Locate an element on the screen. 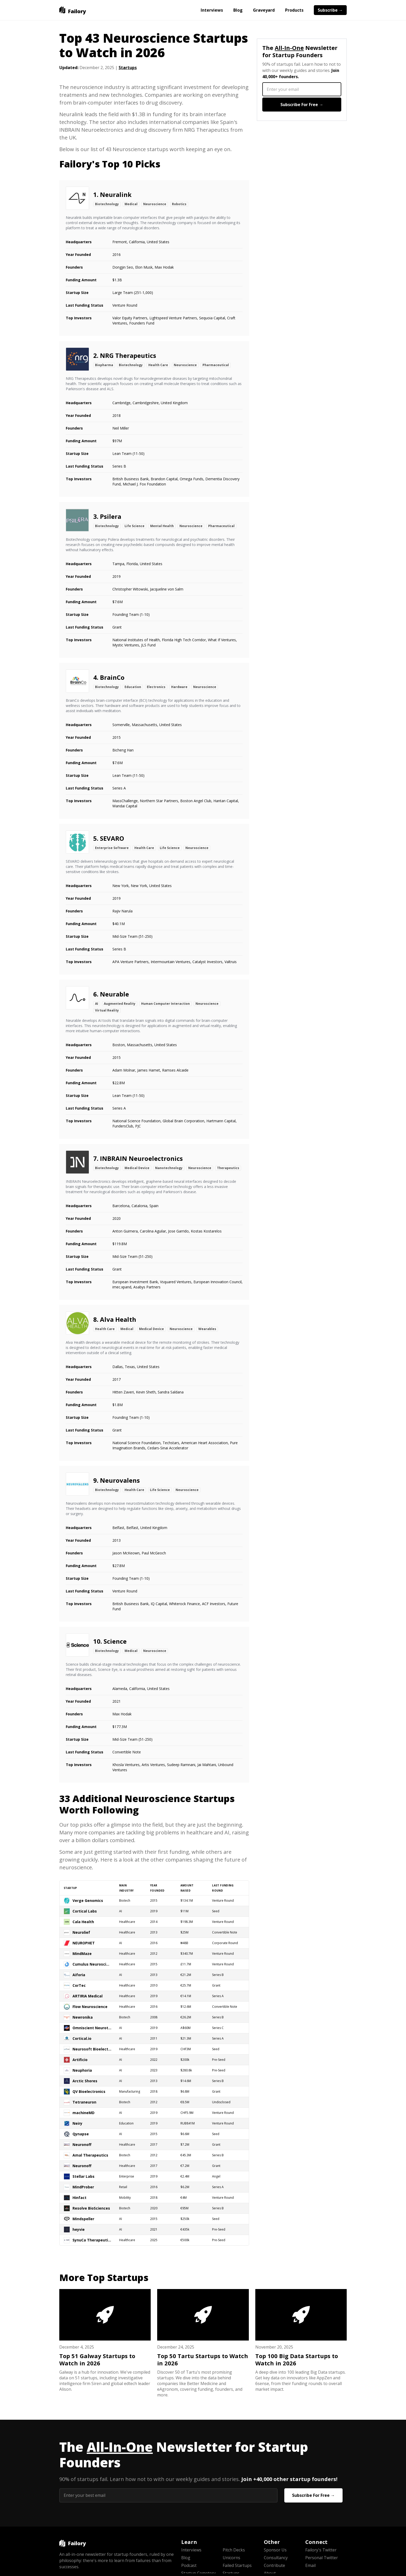 The height and width of the screenshot is (2576, 406). Resolve BioSciences is located at coordinates (91, 2208).